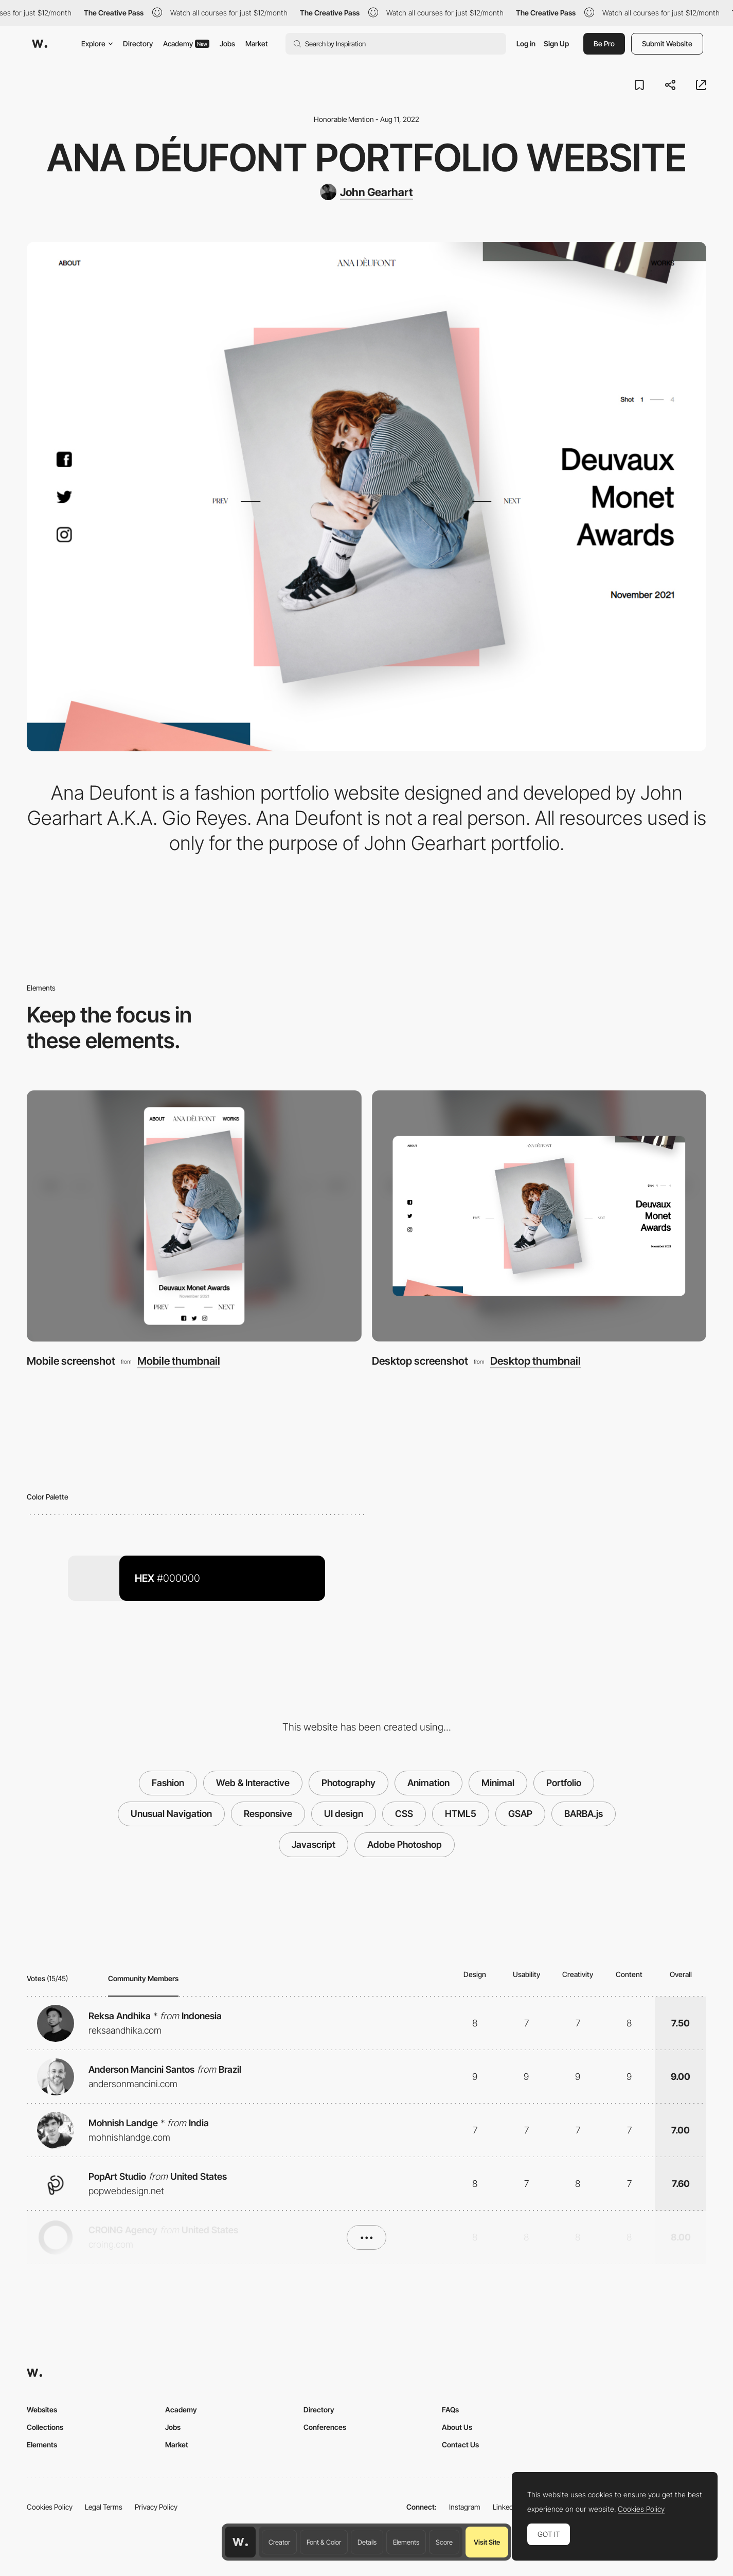  Describe the element at coordinates (604, 43) in the screenshot. I see `Be Pro` at that location.